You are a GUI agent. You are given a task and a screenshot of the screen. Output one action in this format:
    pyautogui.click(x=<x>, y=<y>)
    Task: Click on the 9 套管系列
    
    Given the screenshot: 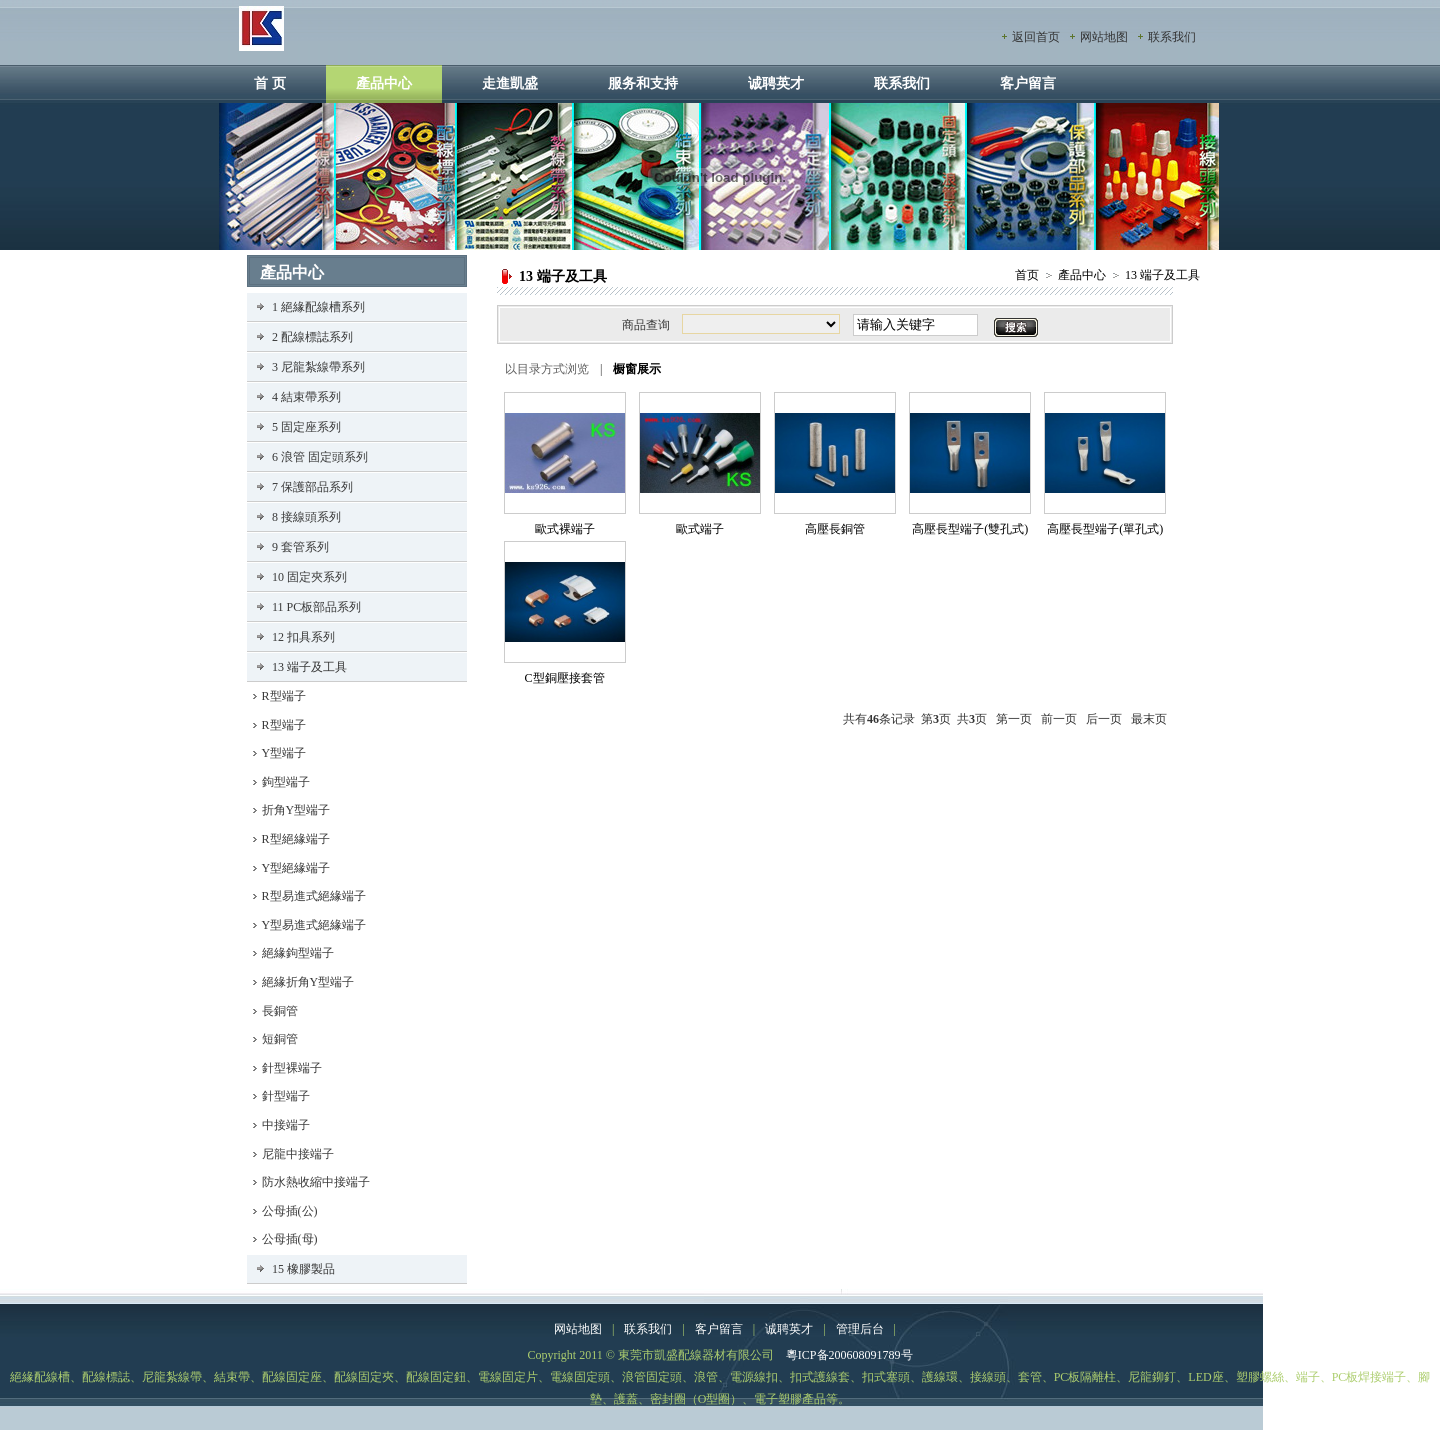 What is the action you would take?
    pyautogui.click(x=300, y=547)
    